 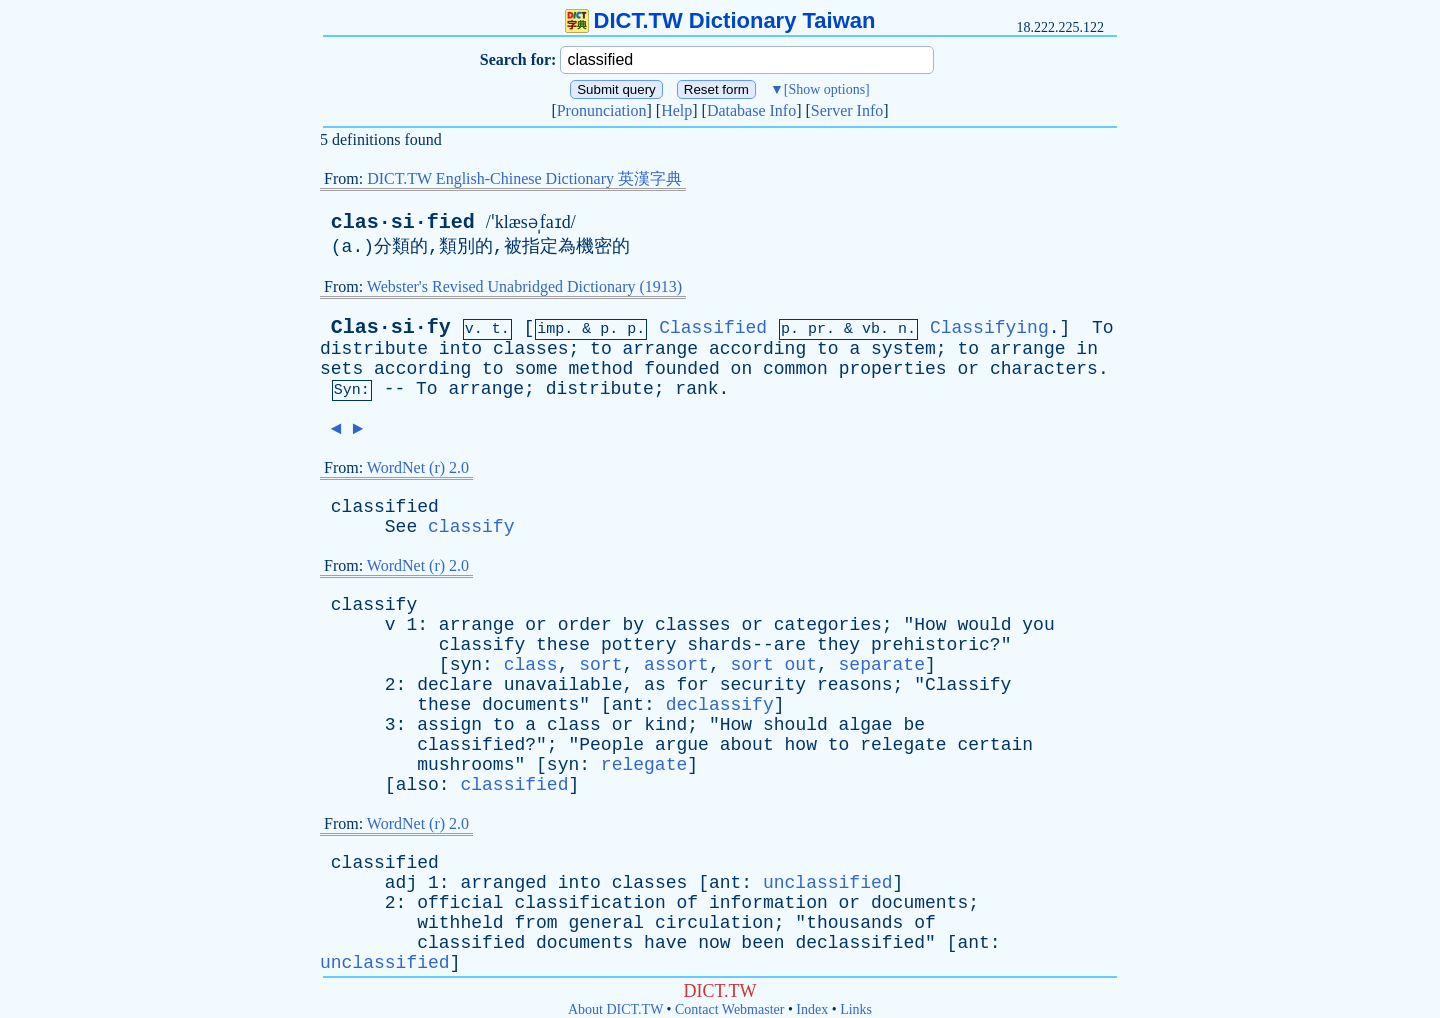 What do you see at coordinates (914, 725) in the screenshot?
I see `be` at bounding box center [914, 725].